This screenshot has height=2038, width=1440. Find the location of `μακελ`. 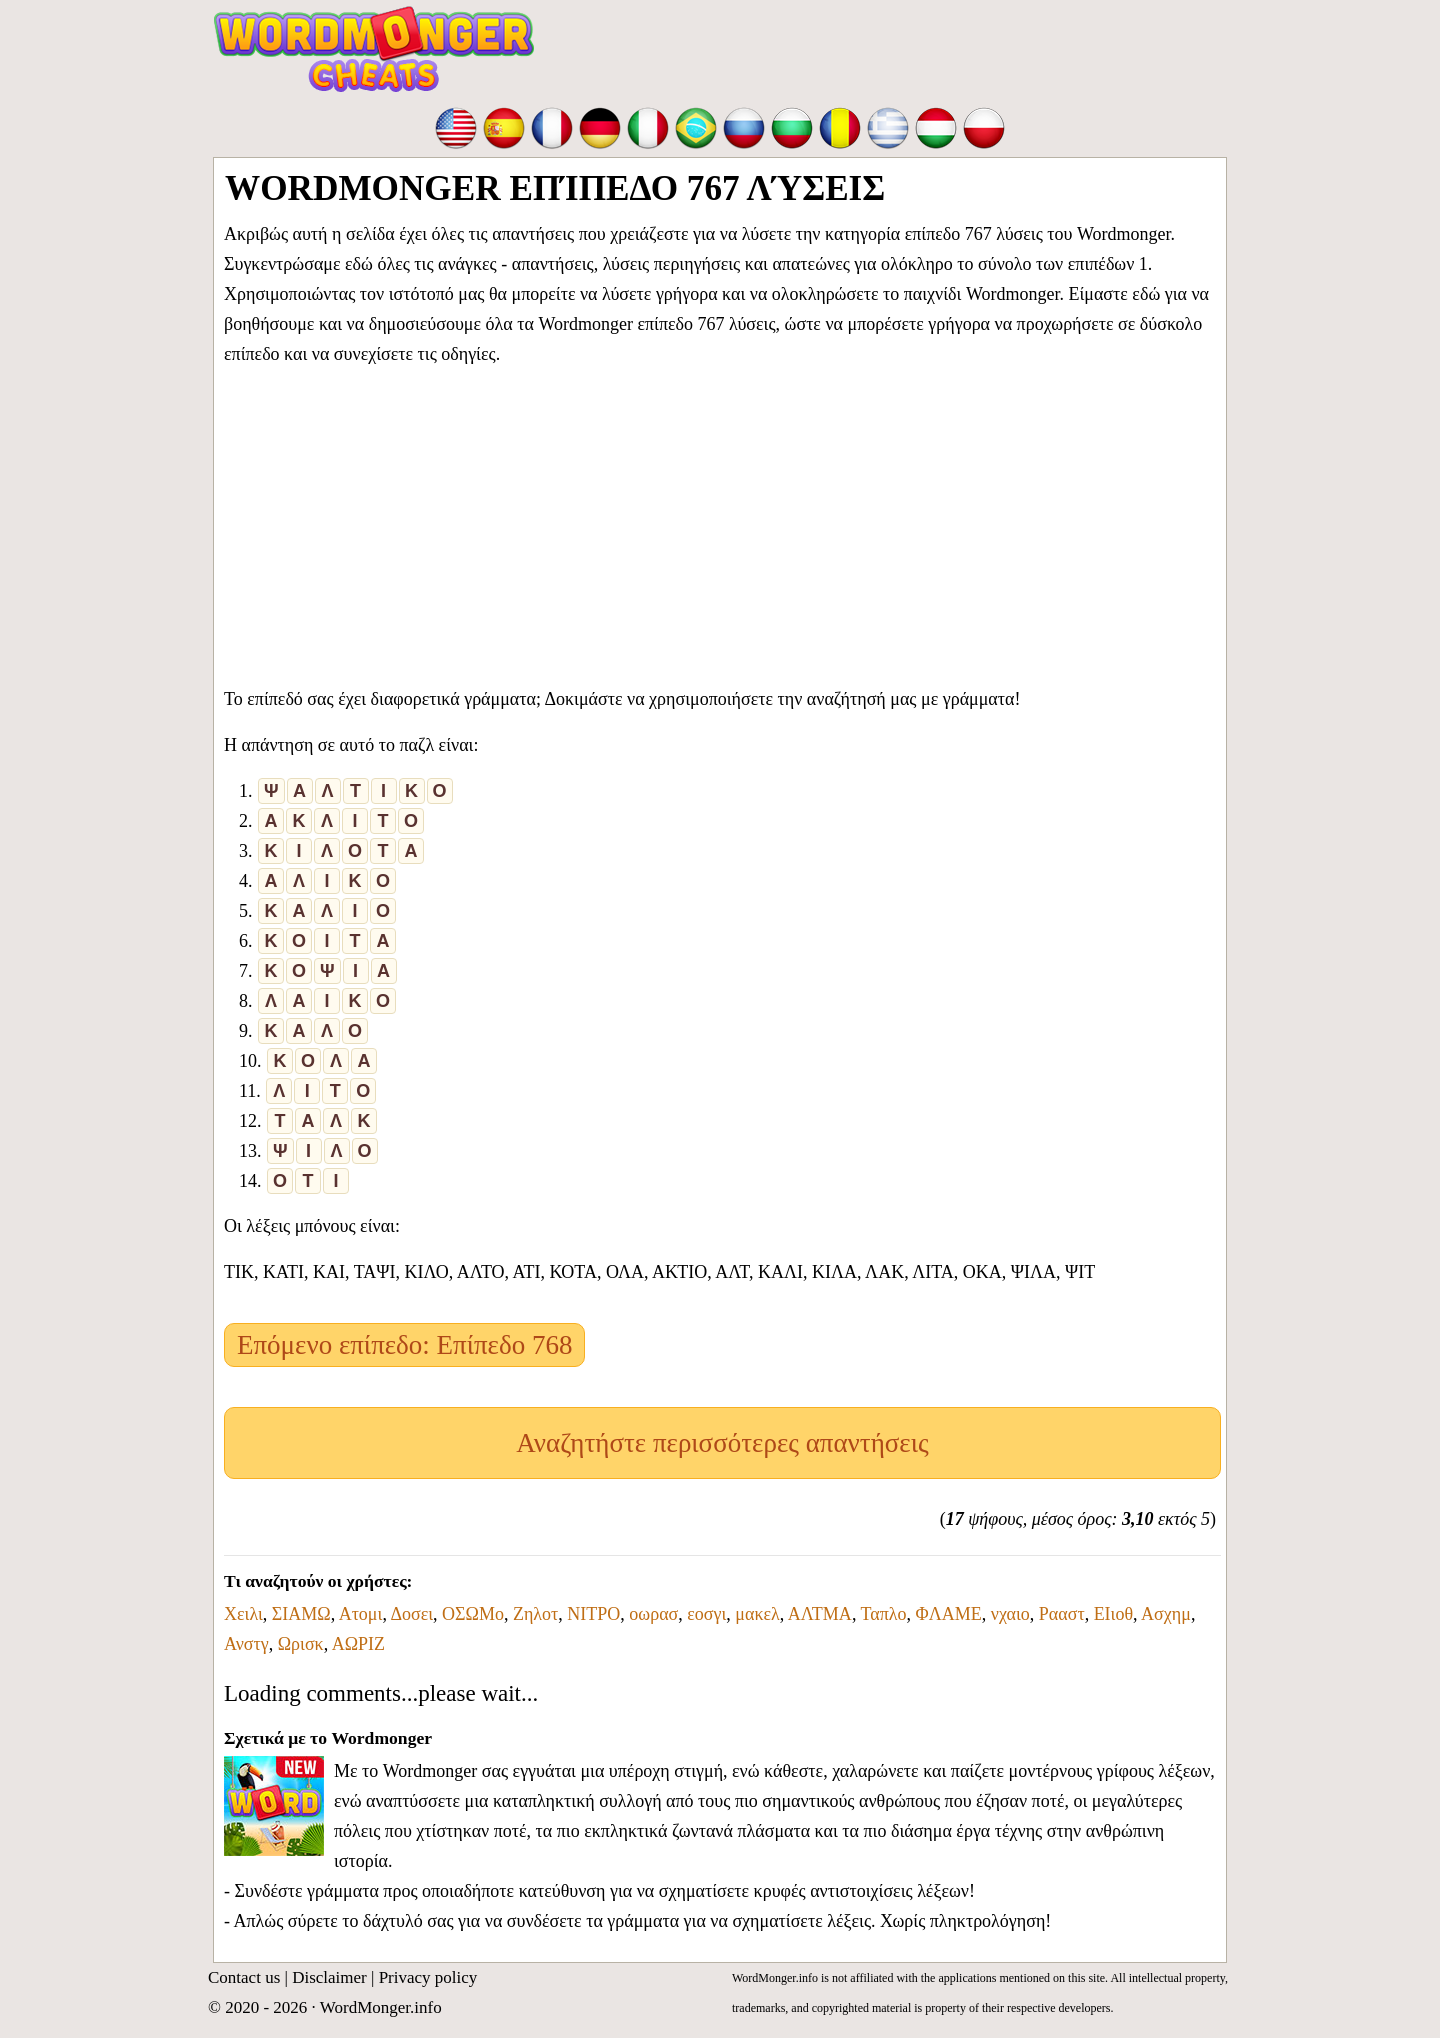

μακελ is located at coordinates (757, 1614).